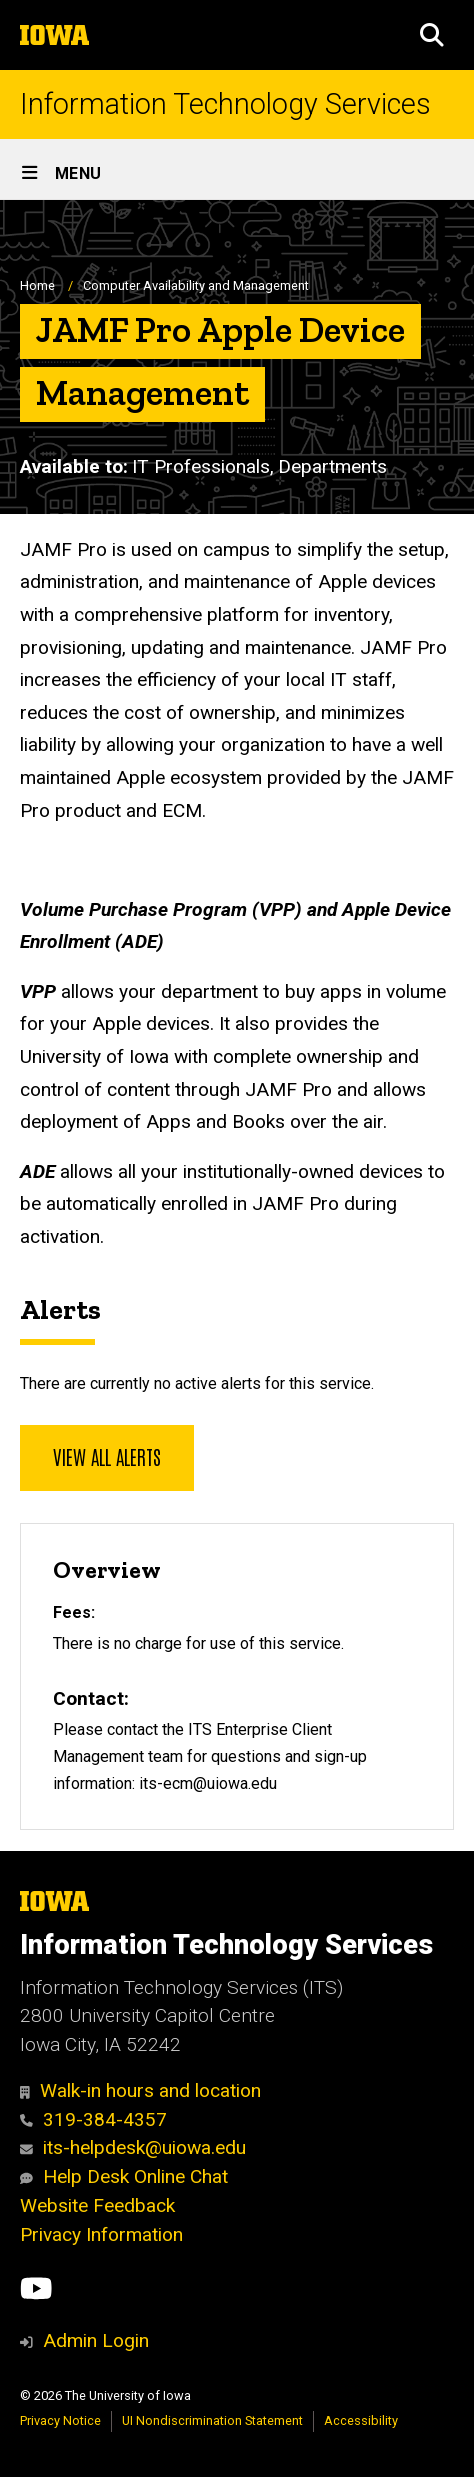 This screenshot has width=474, height=2477. Describe the element at coordinates (93, 2119) in the screenshot. I see `319-384-4357` at that location.